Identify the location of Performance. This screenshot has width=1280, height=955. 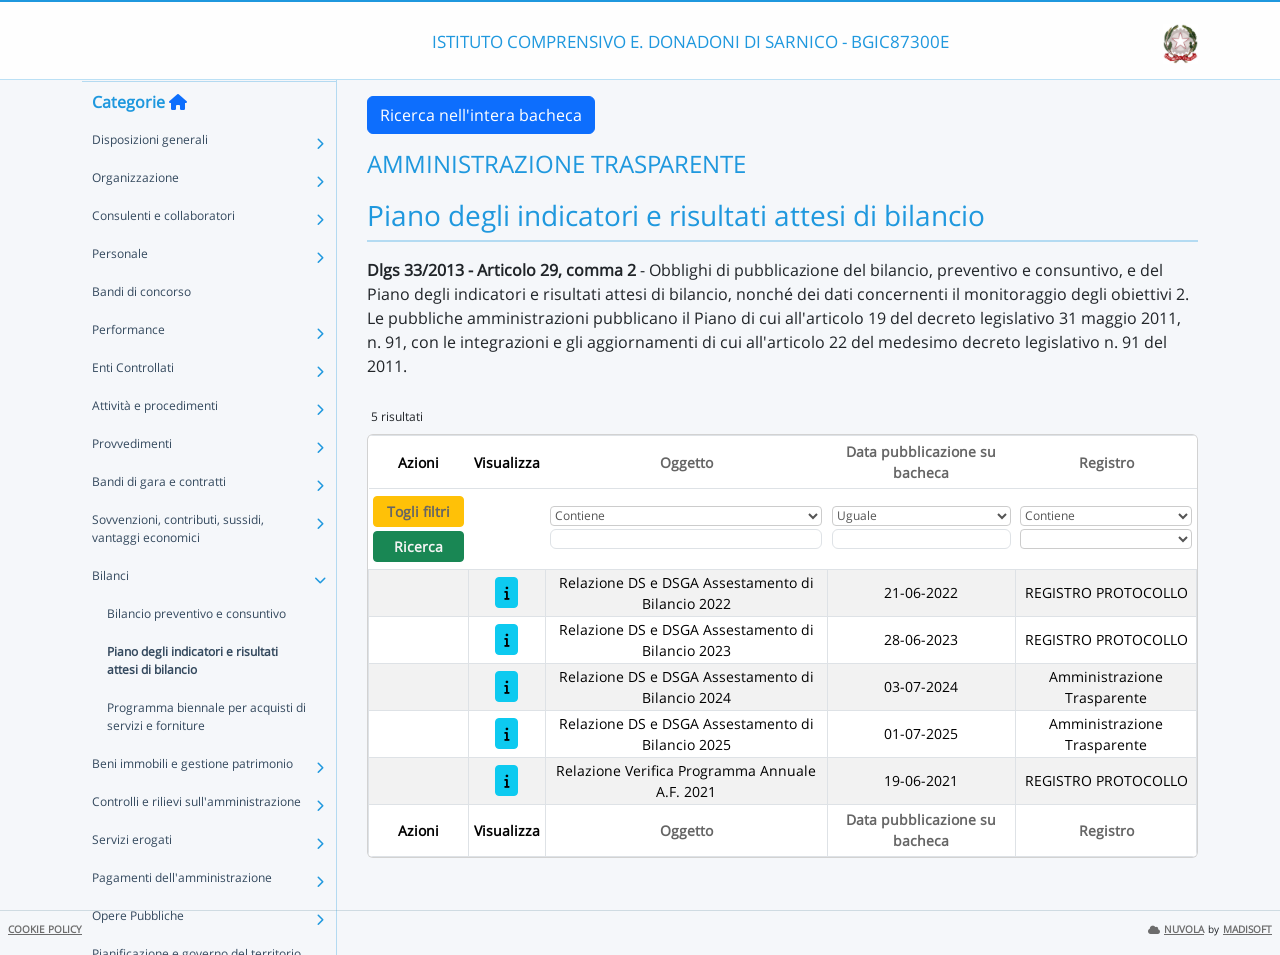
(128, 368).